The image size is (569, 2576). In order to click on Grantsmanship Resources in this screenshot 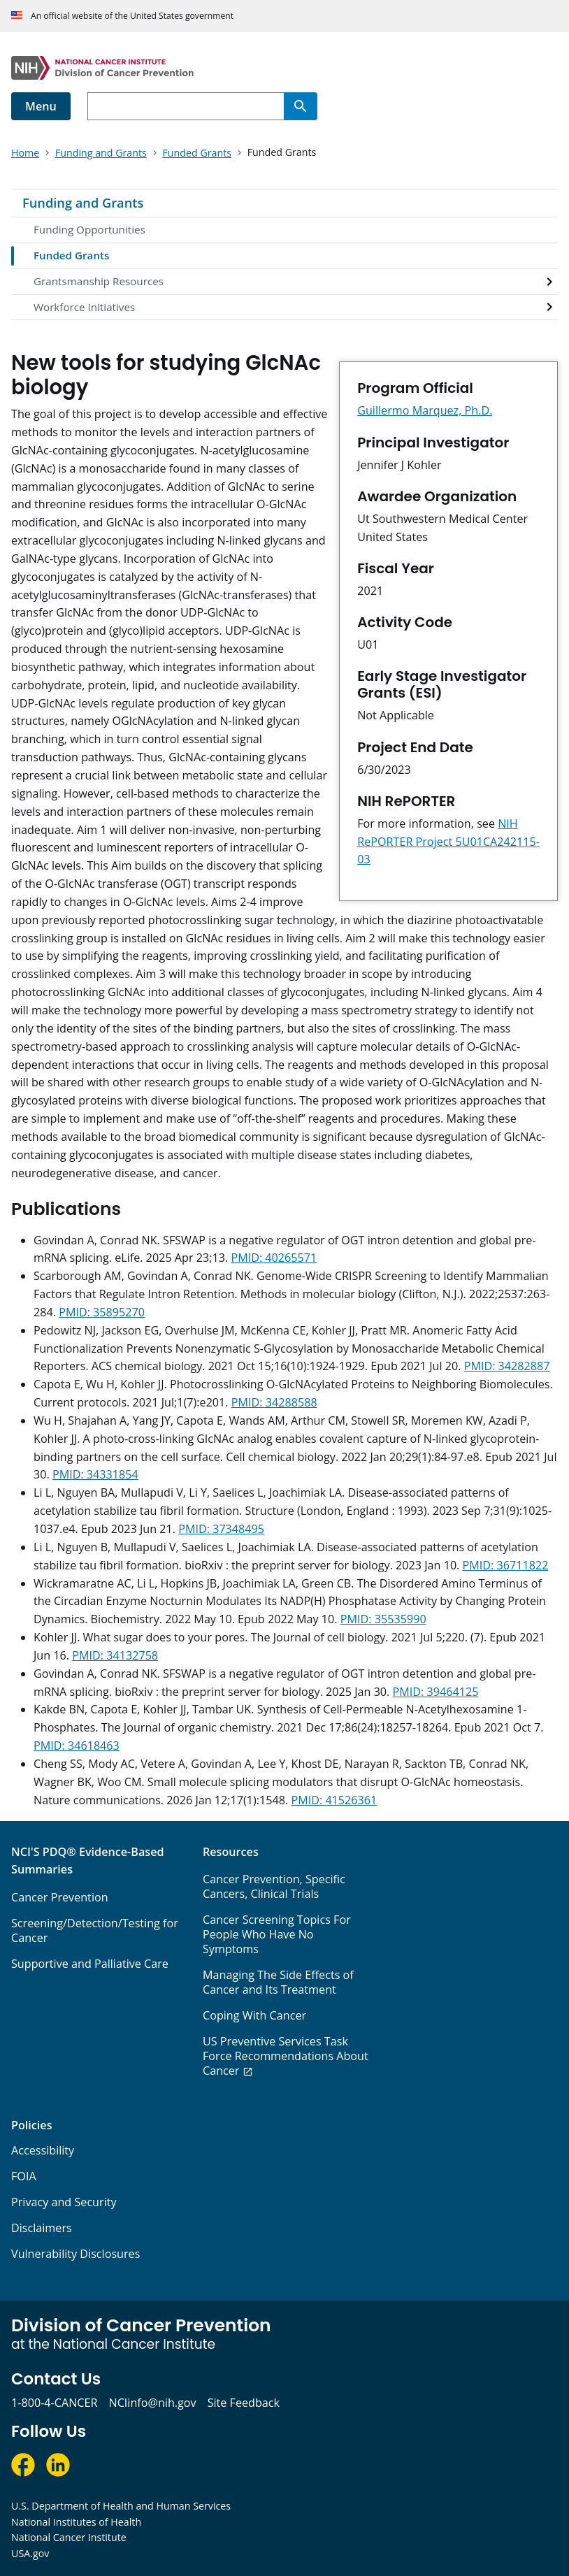, I will do `click(99, 281)`.